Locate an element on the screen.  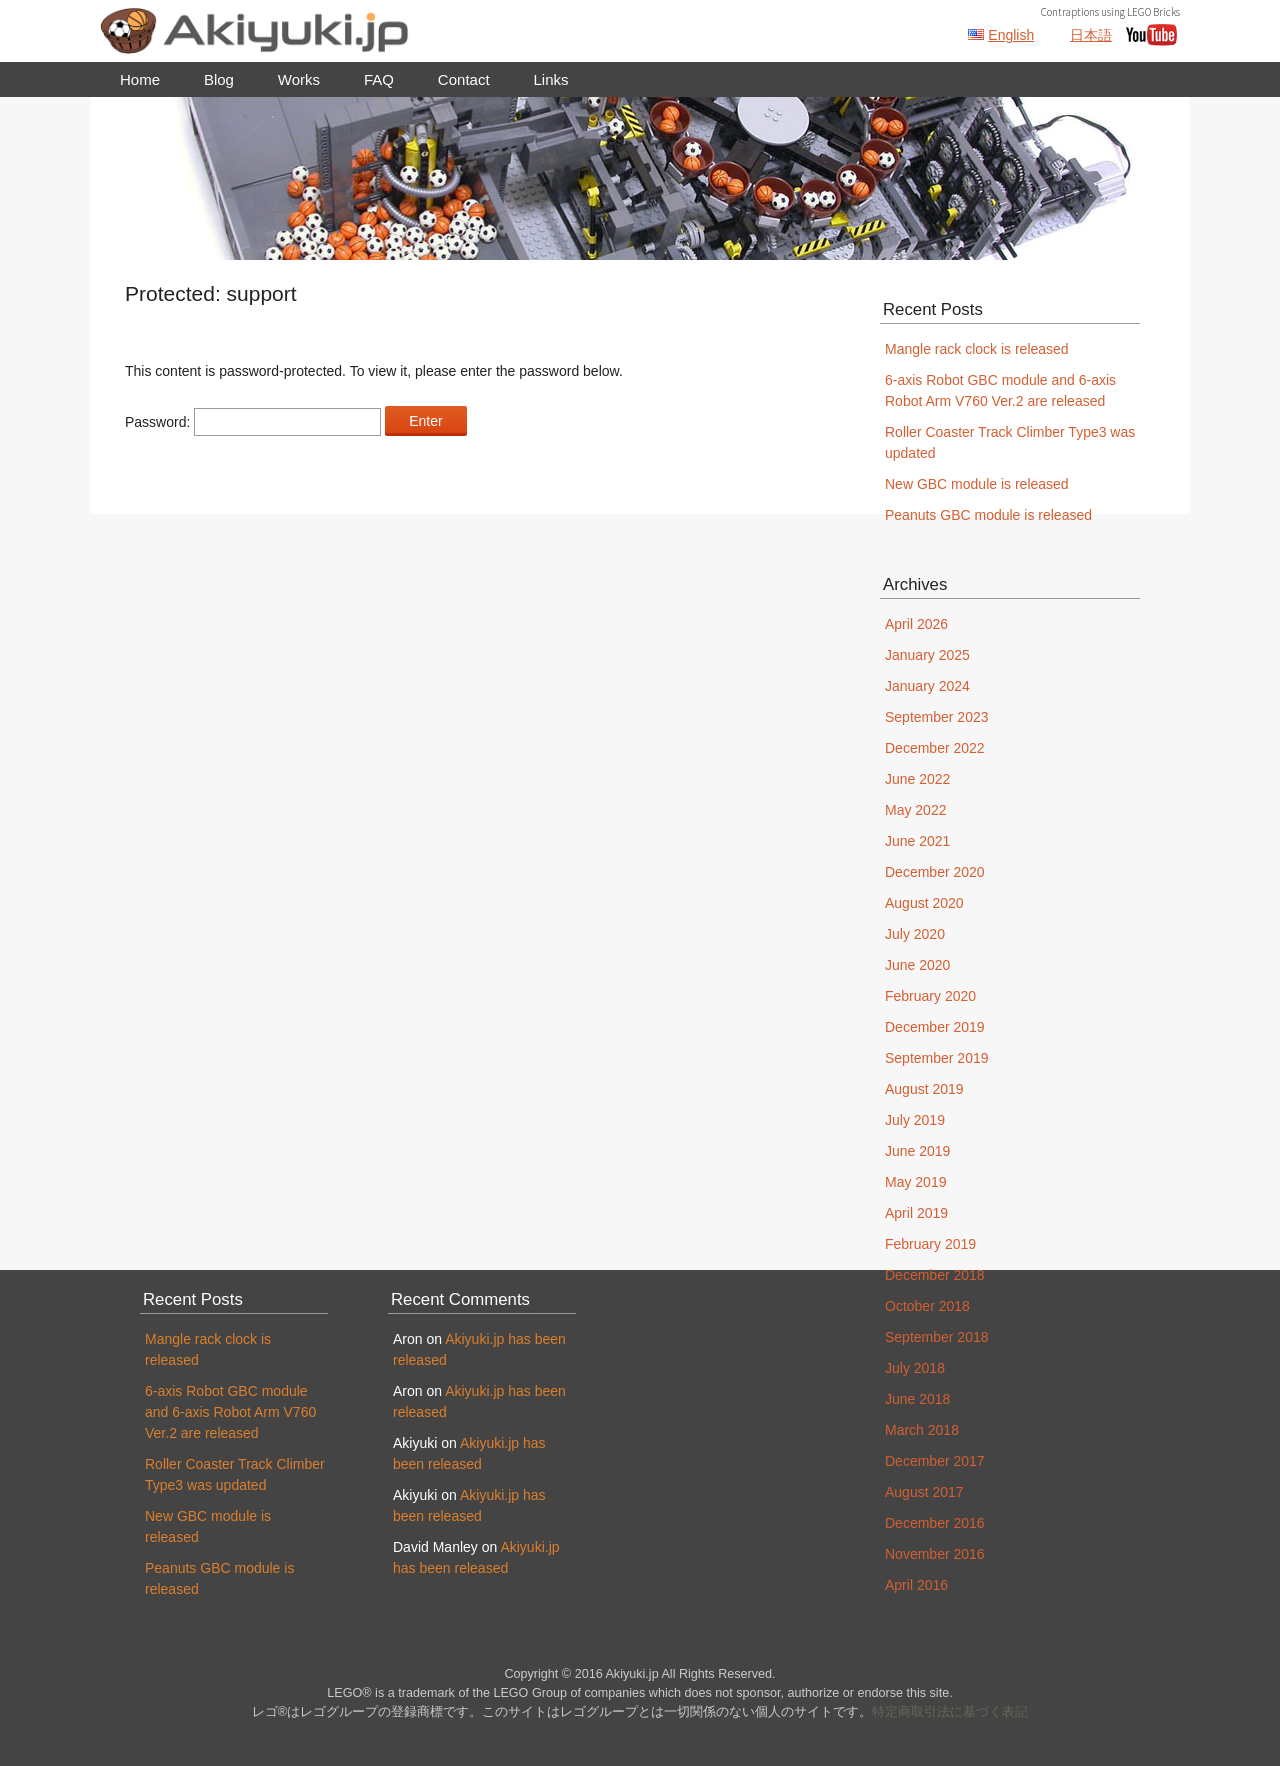
Blog is located at coordinates (219, 79).